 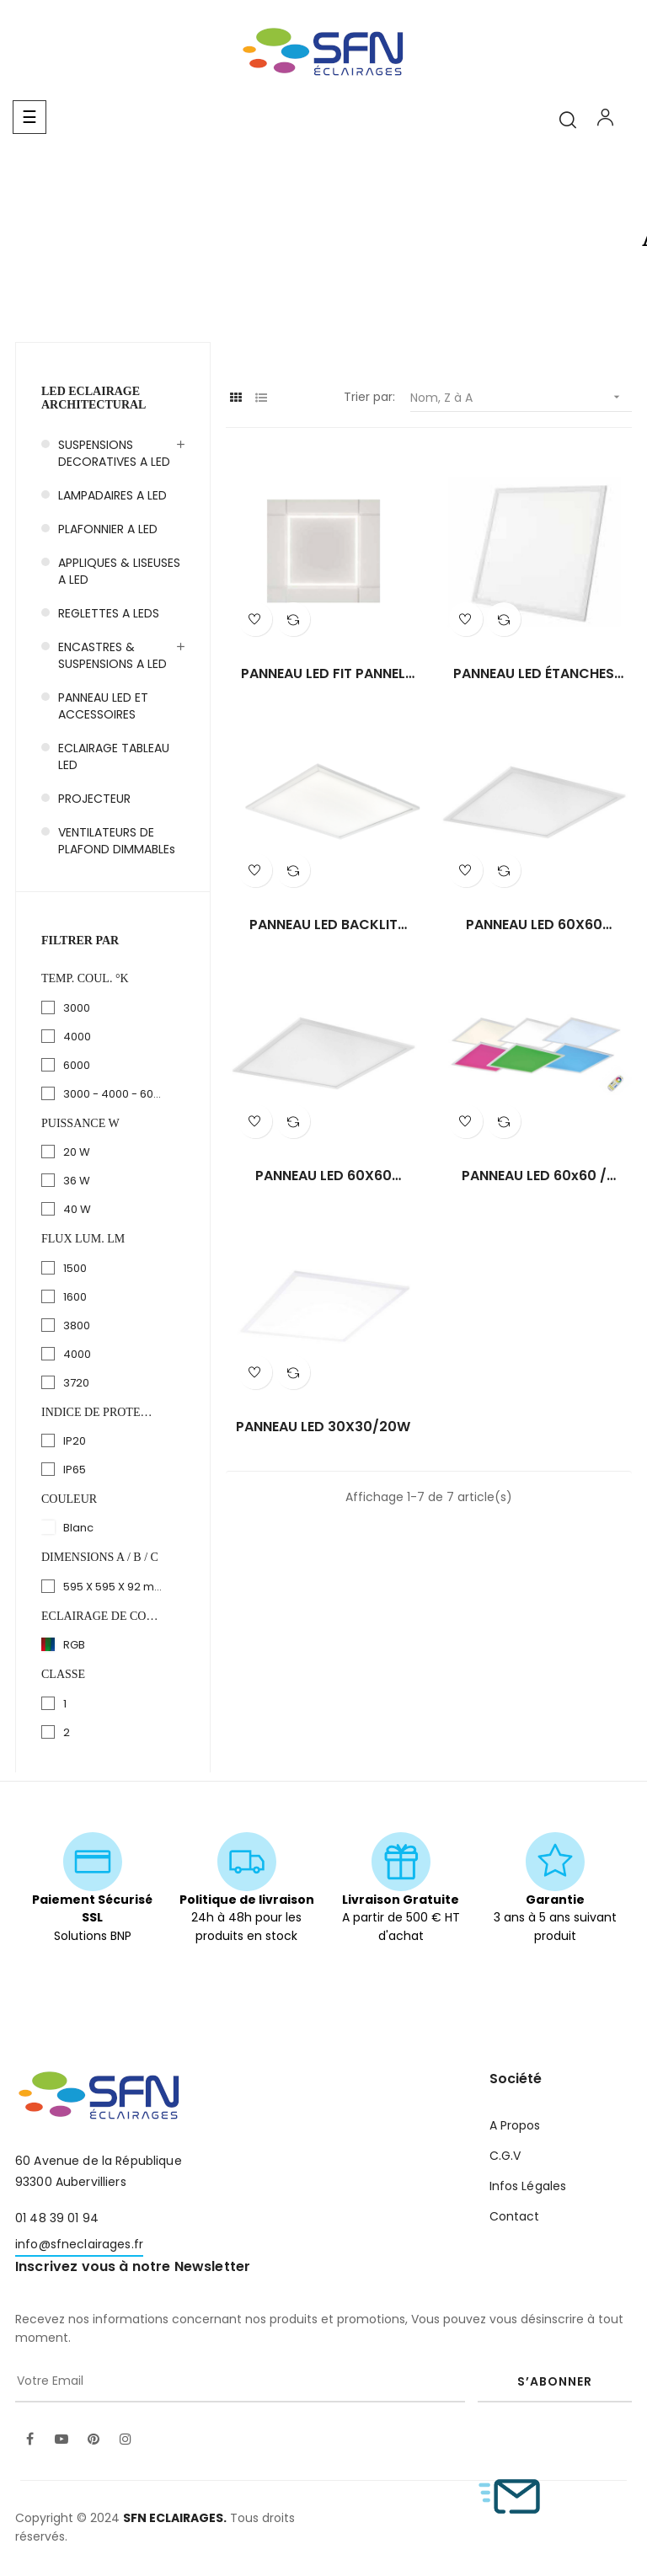 What do you see at coordinates (323, 1176) in the screenshot?
I see `PANNEAU LED 60X60 /40W/cct` at bounding box center [323, 1176].